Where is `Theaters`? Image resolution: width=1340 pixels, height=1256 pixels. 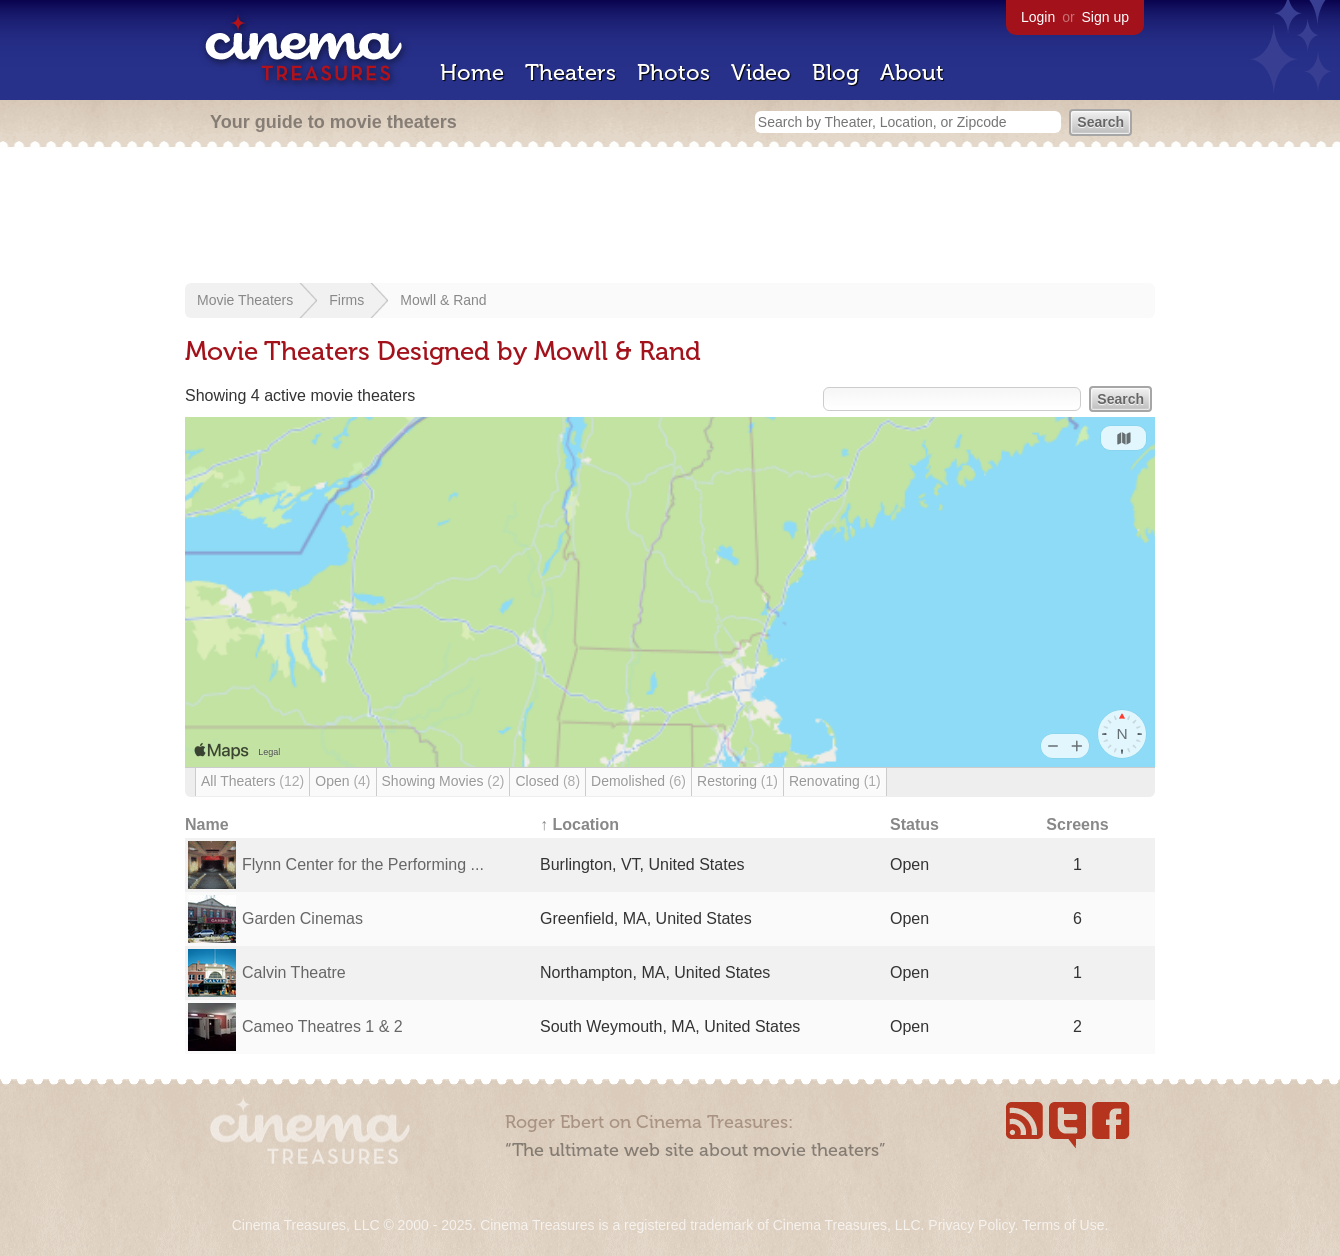 Theaters is located at coordinates (570, 72).